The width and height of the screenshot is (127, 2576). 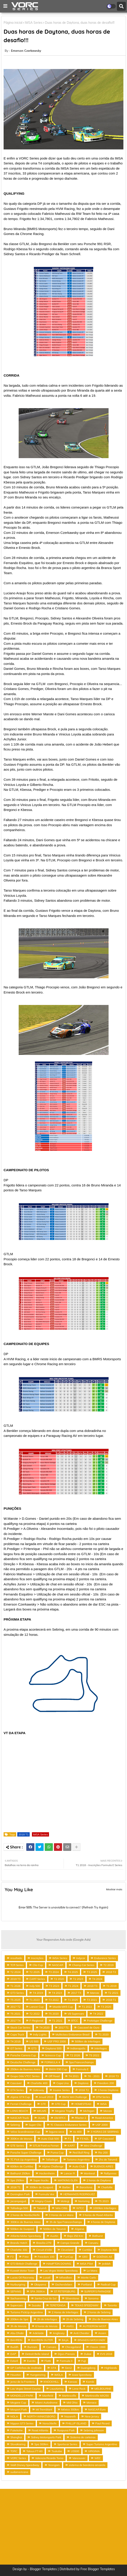 What do you see at coordinates (58, 2374) in the screenshot?
I see `IMOLA` at bounding box center [58, 2374].